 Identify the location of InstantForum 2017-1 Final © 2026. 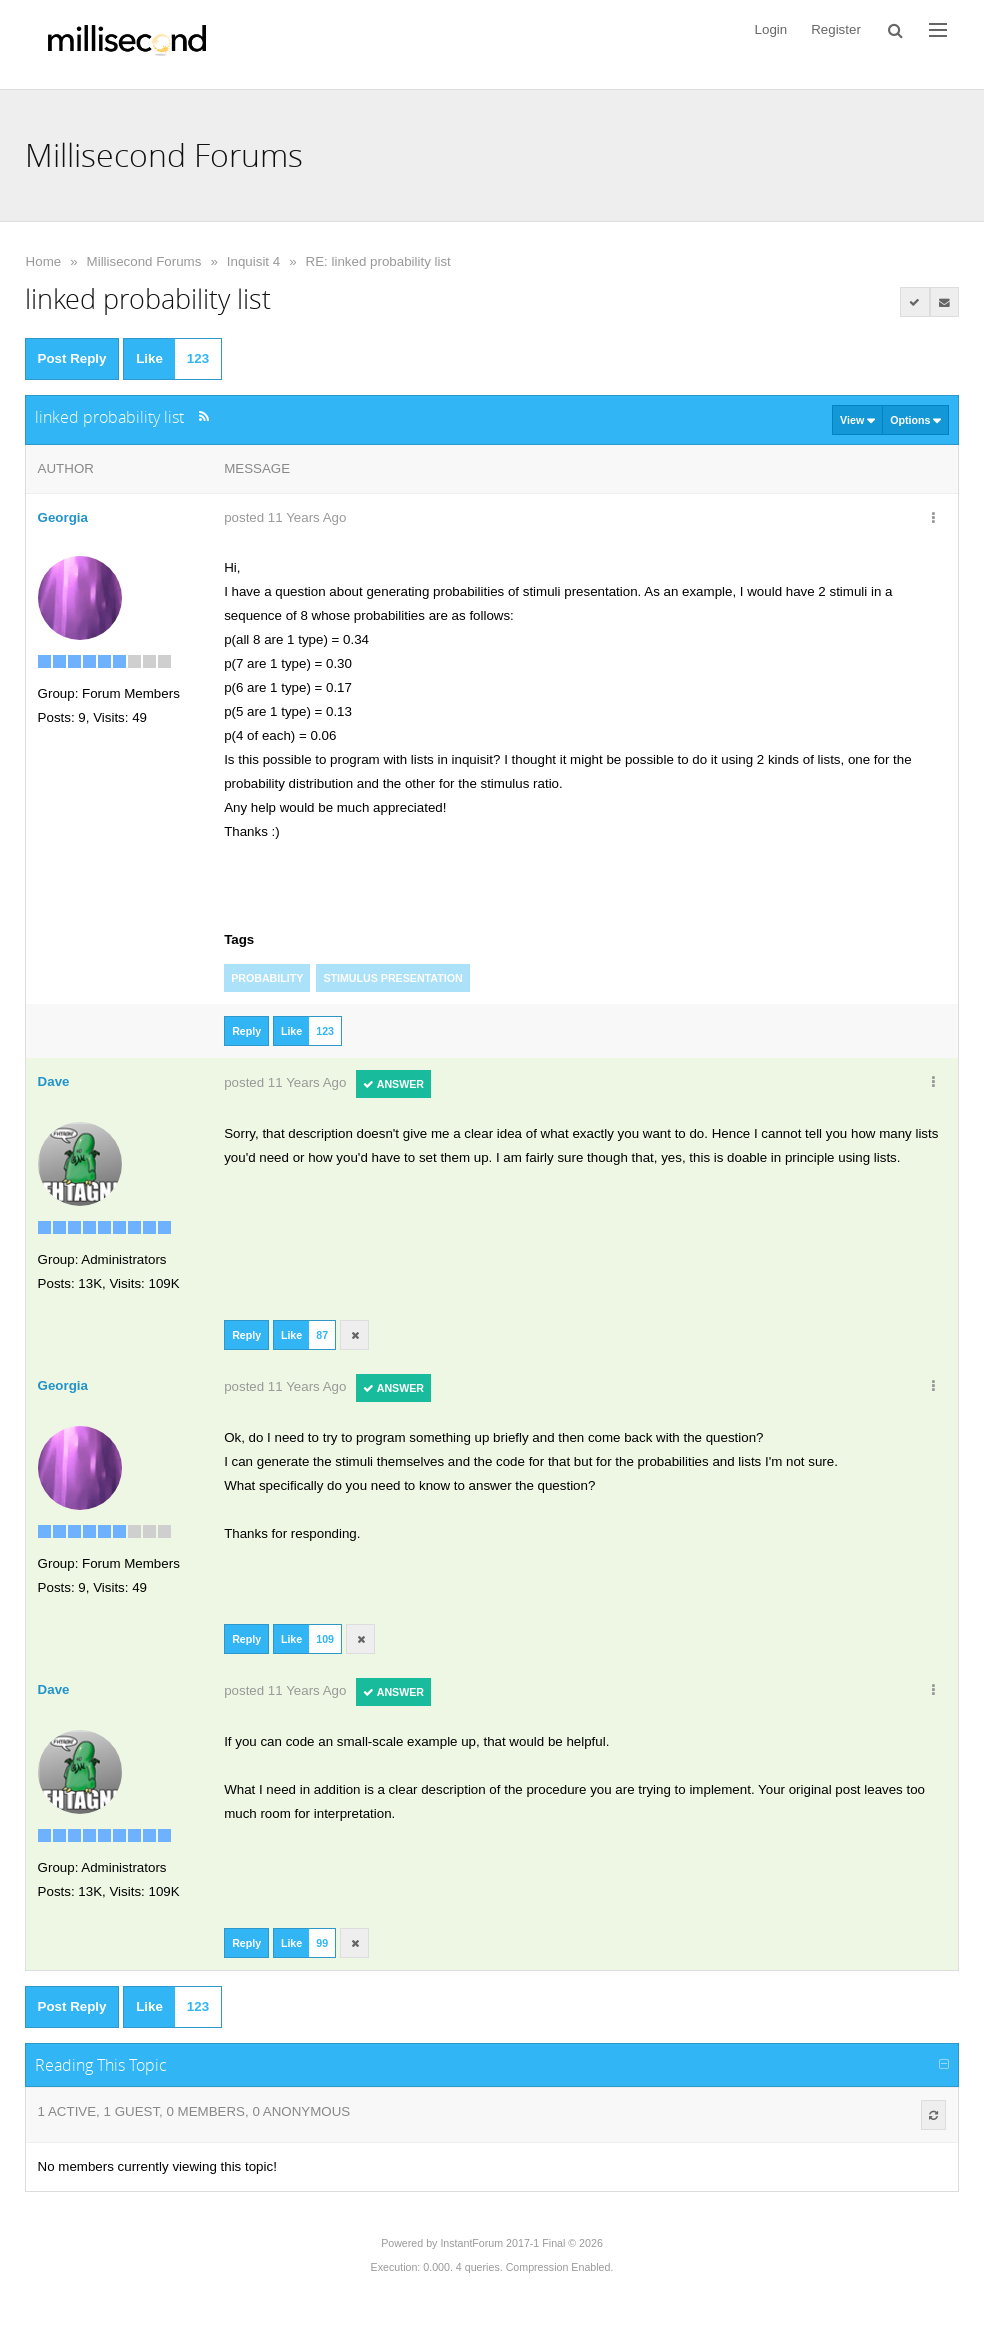
(521, 2243).